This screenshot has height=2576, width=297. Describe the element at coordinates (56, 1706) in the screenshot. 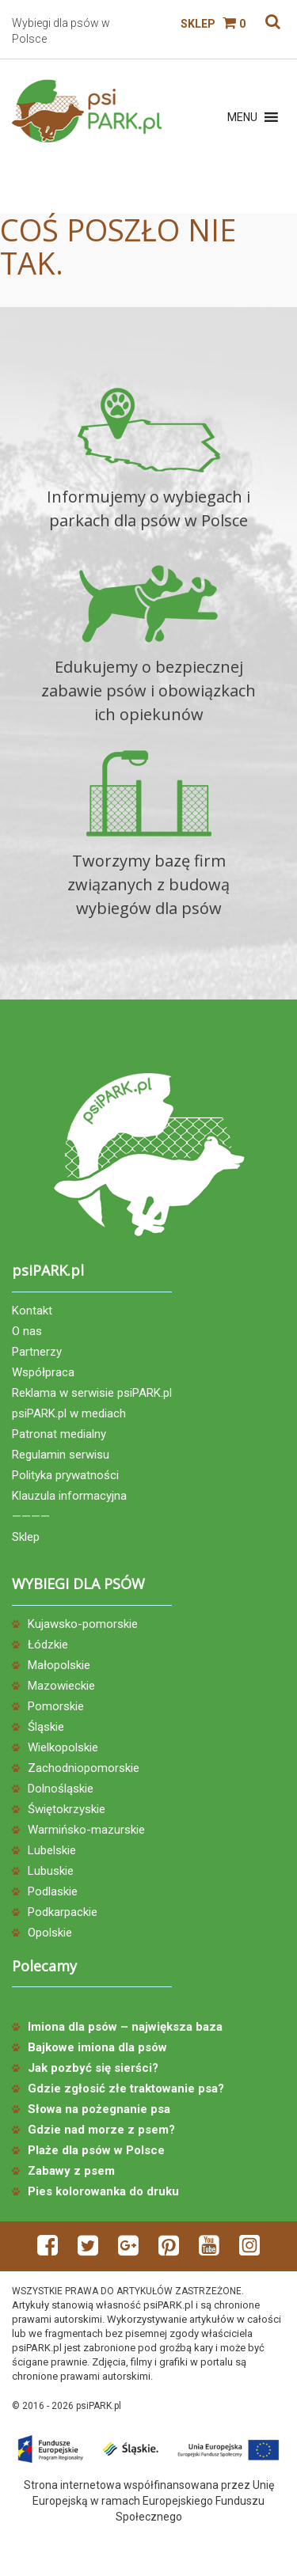

I see `Pomorskie` at that location.